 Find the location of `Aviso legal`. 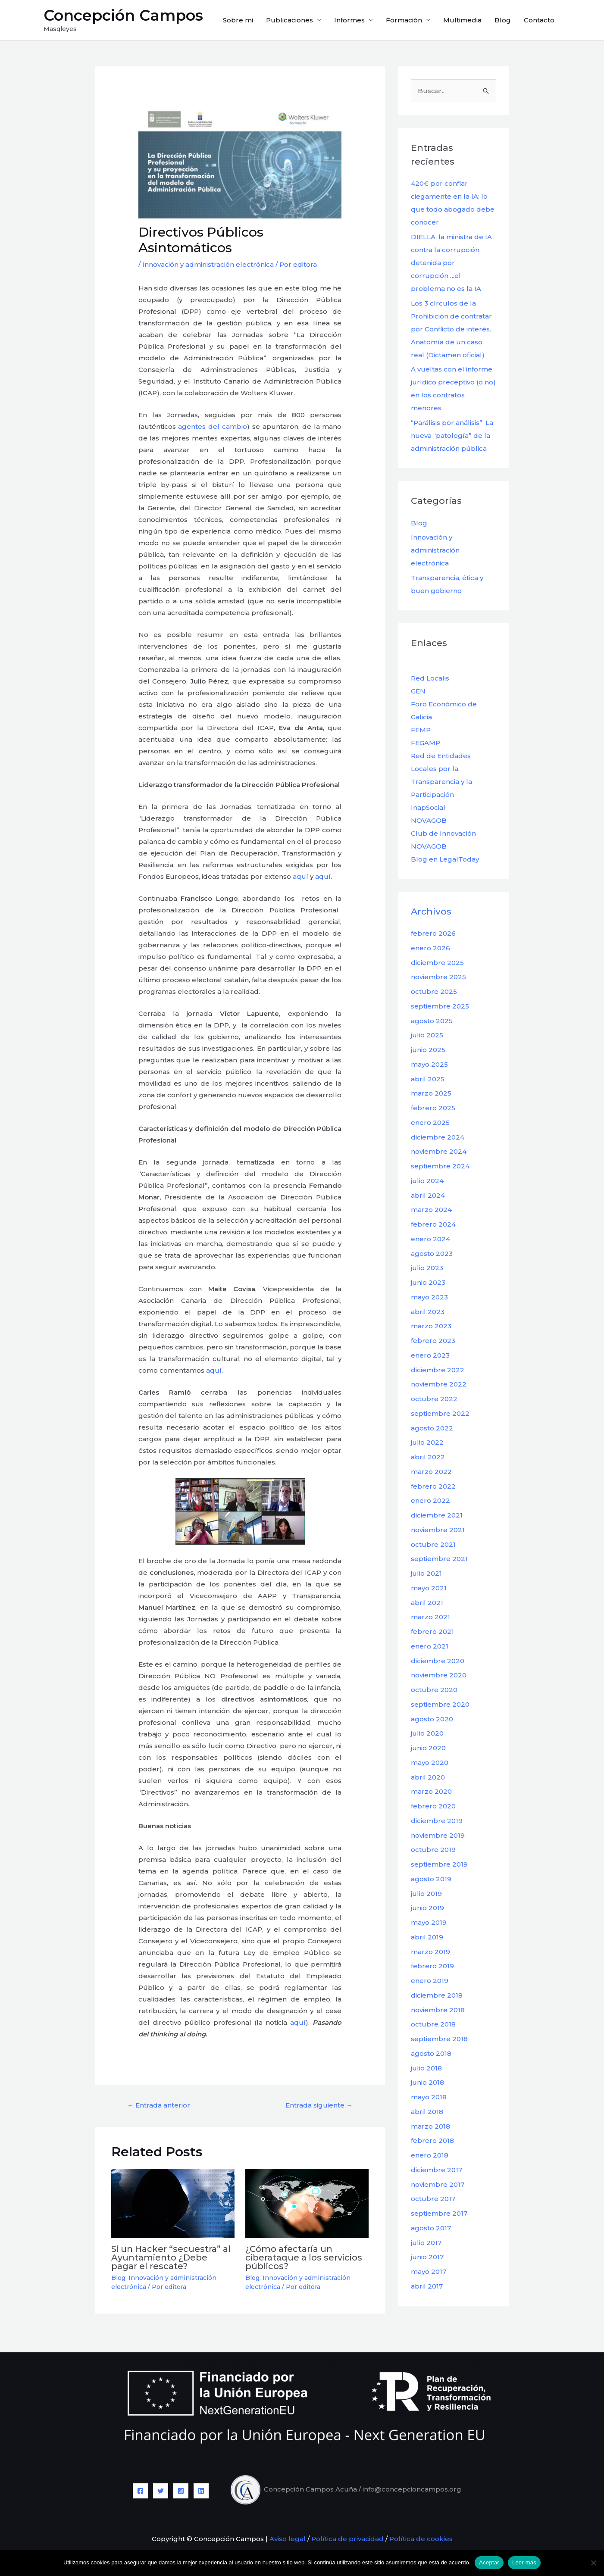

Aviso legal is located at coordinates (287, 2539).